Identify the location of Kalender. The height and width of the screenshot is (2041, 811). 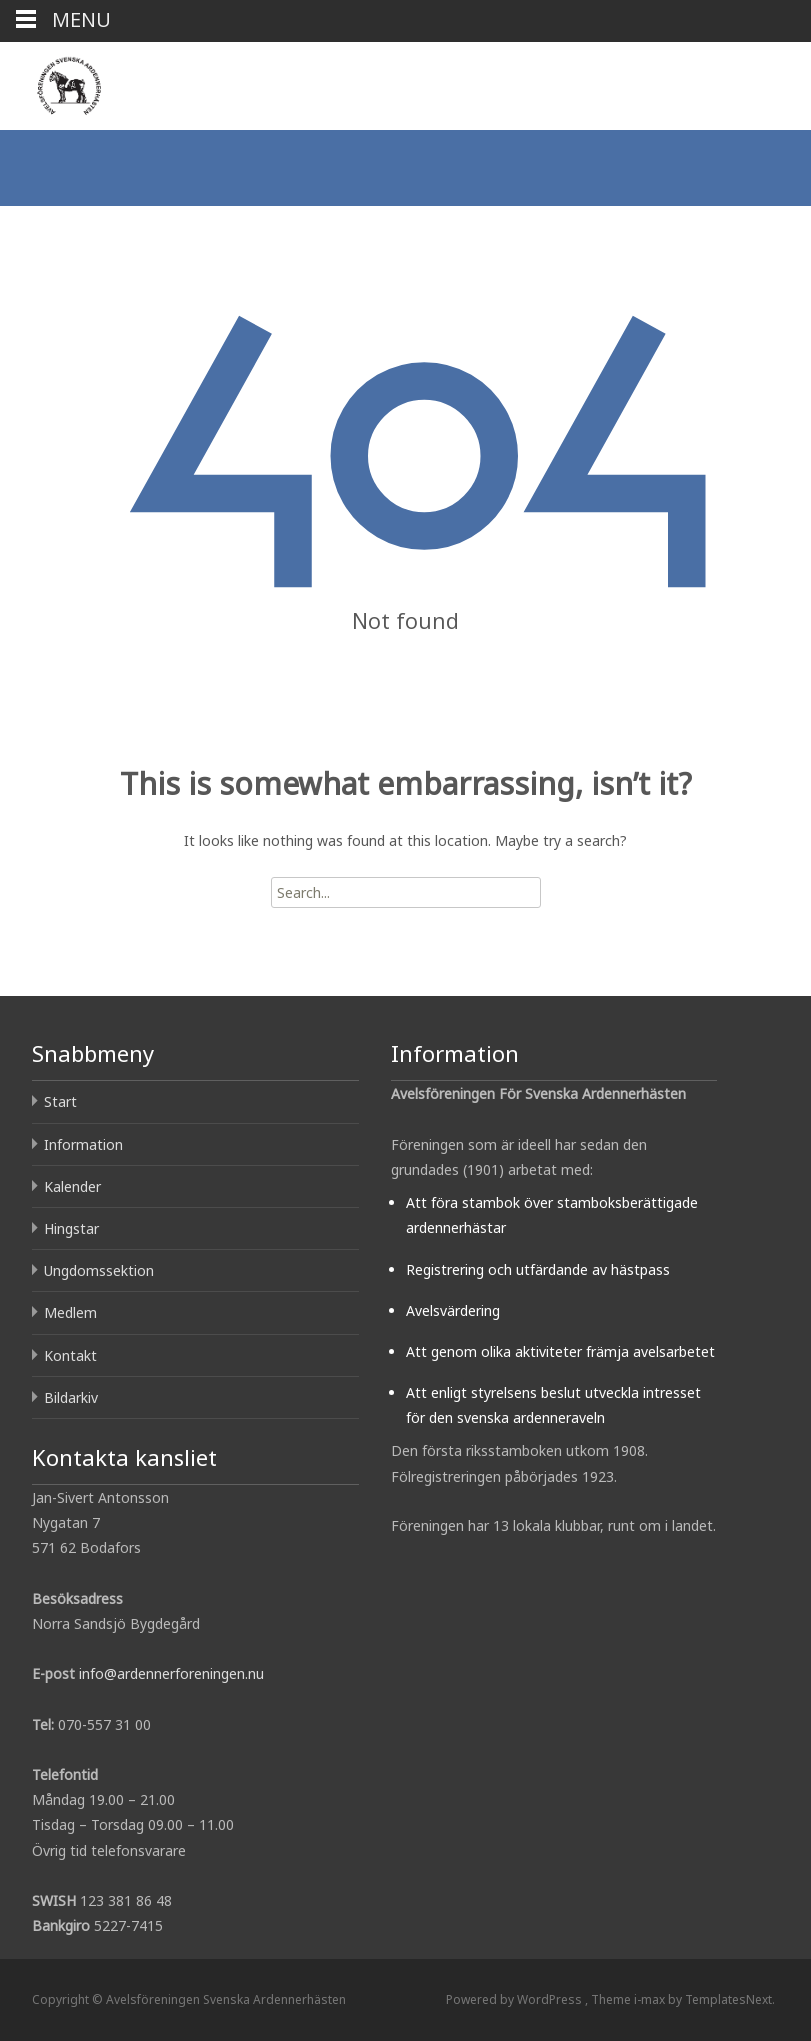
(72, 1186).